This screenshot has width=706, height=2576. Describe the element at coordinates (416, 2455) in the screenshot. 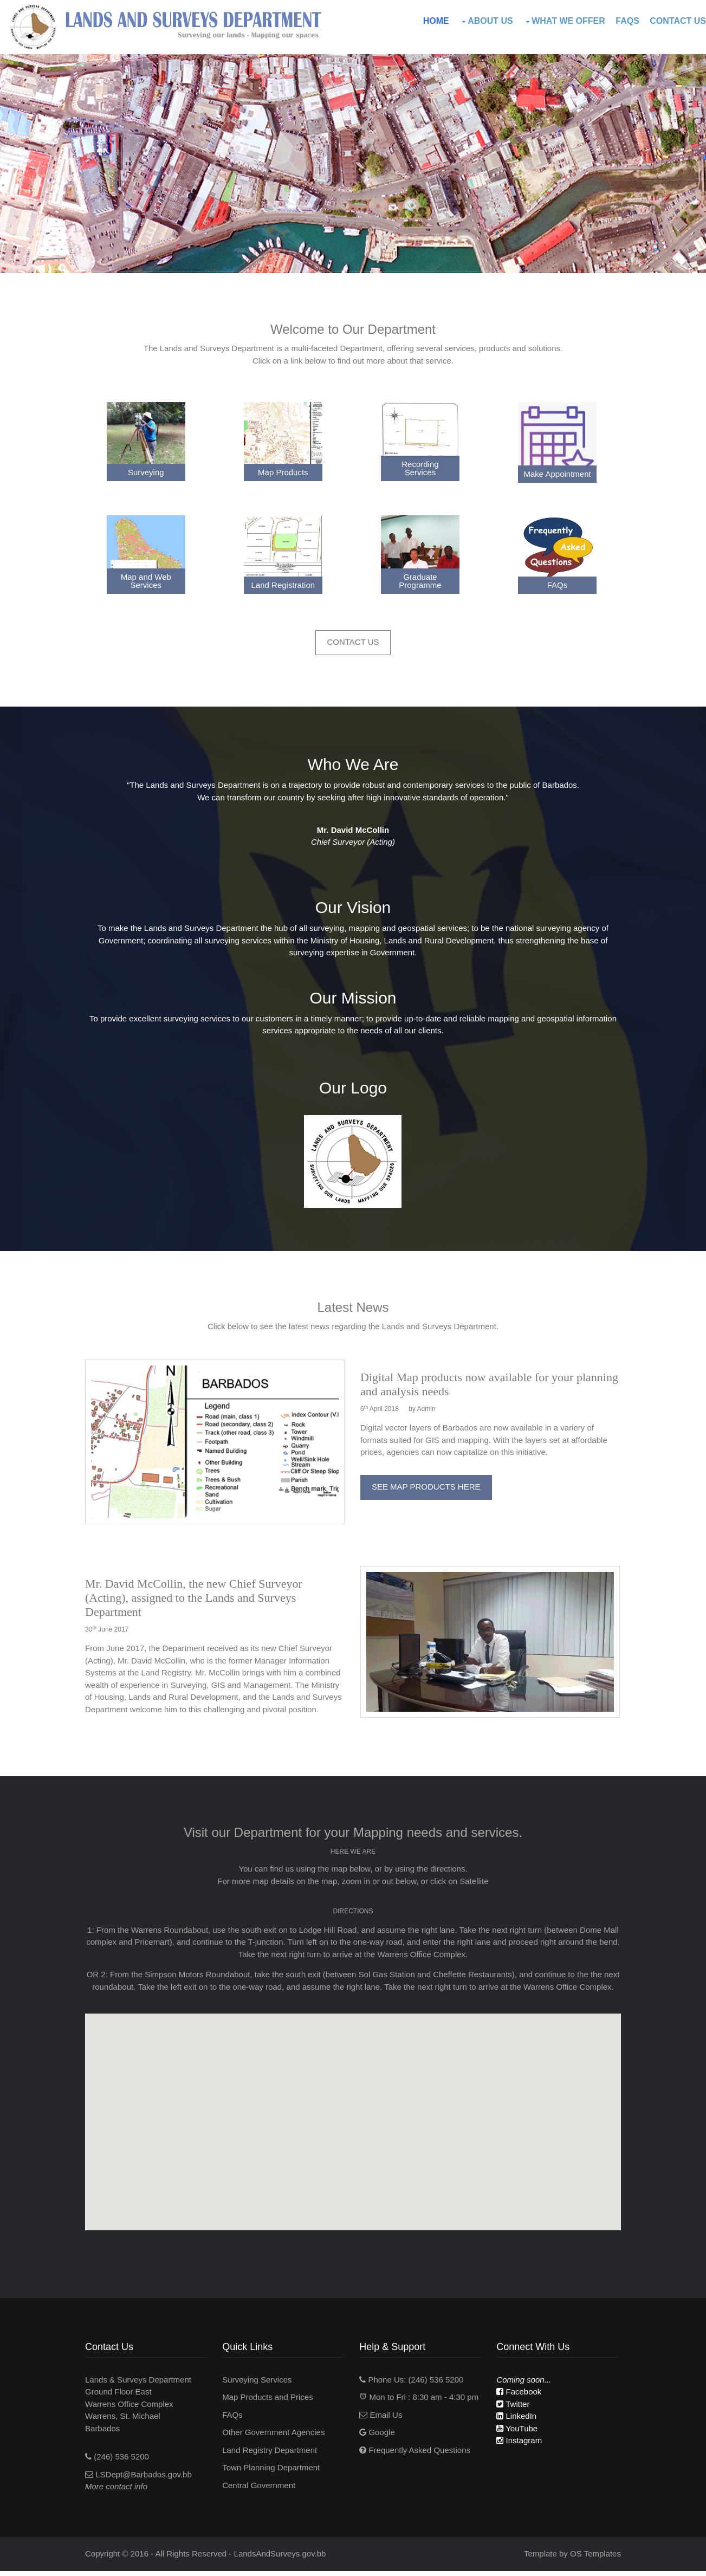

I see `Frequently Asked Questions` at that location.